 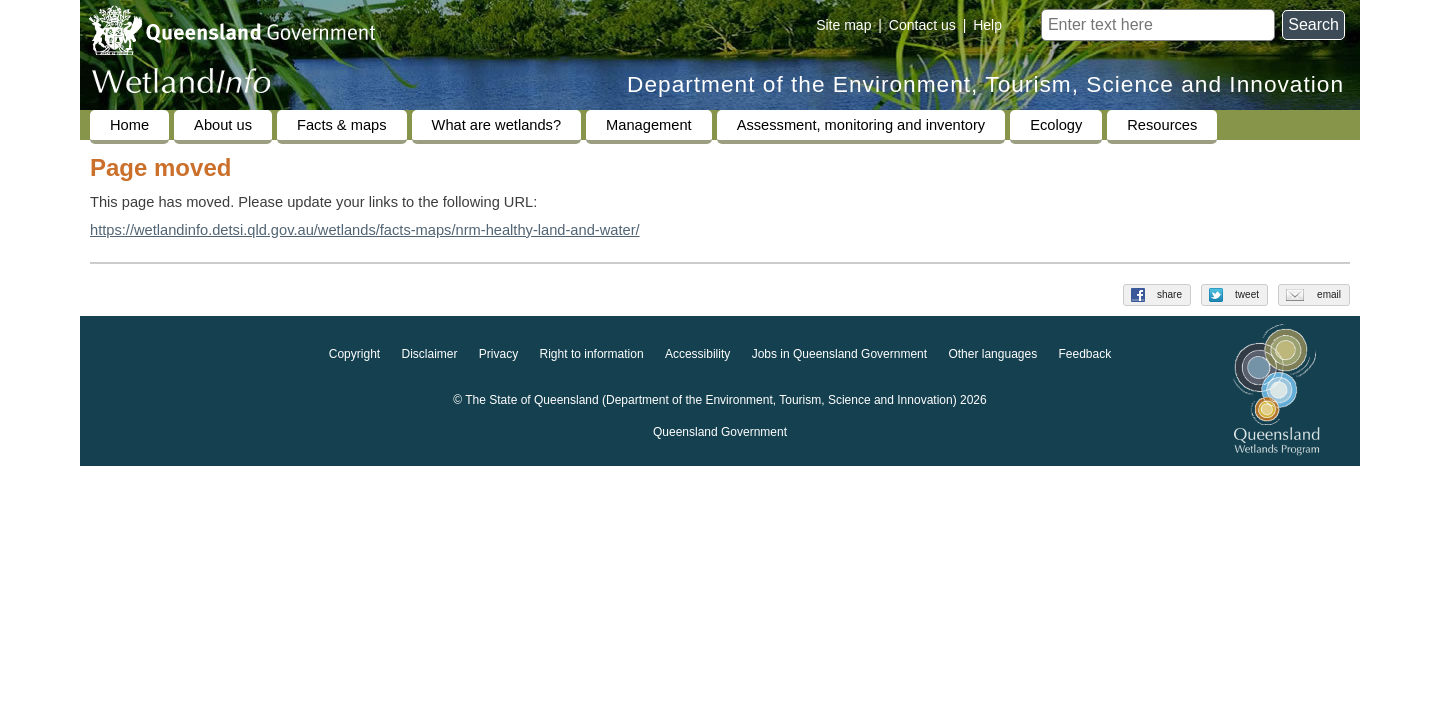 What do you see at coordinates (697, 354) in the screenshot?
I see `Accessibility` at bounding box center [697, 354].